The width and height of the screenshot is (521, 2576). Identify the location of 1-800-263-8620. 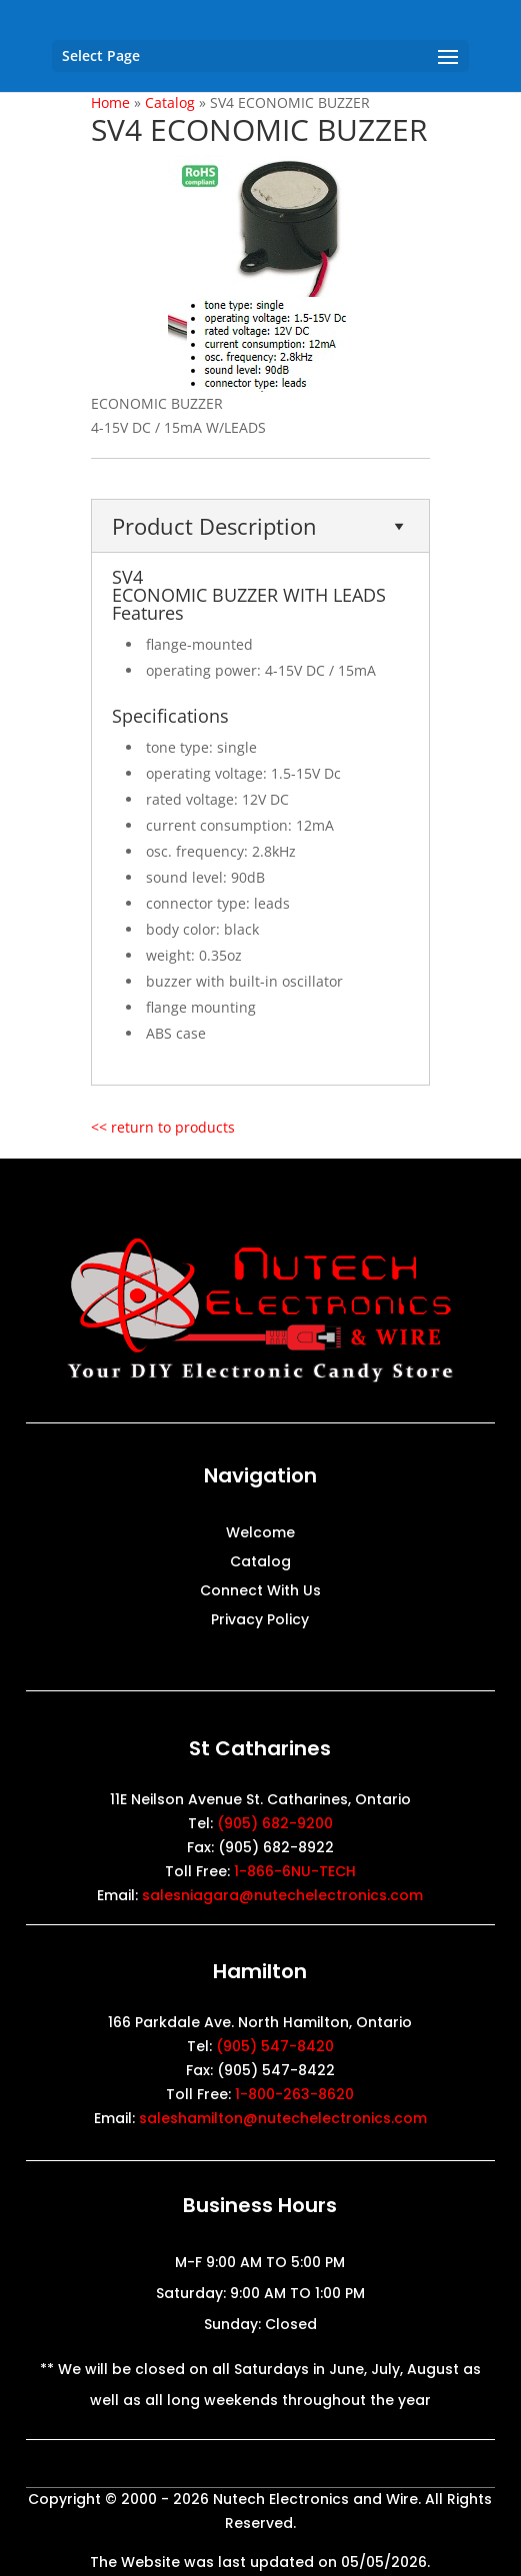
(294, 2094).